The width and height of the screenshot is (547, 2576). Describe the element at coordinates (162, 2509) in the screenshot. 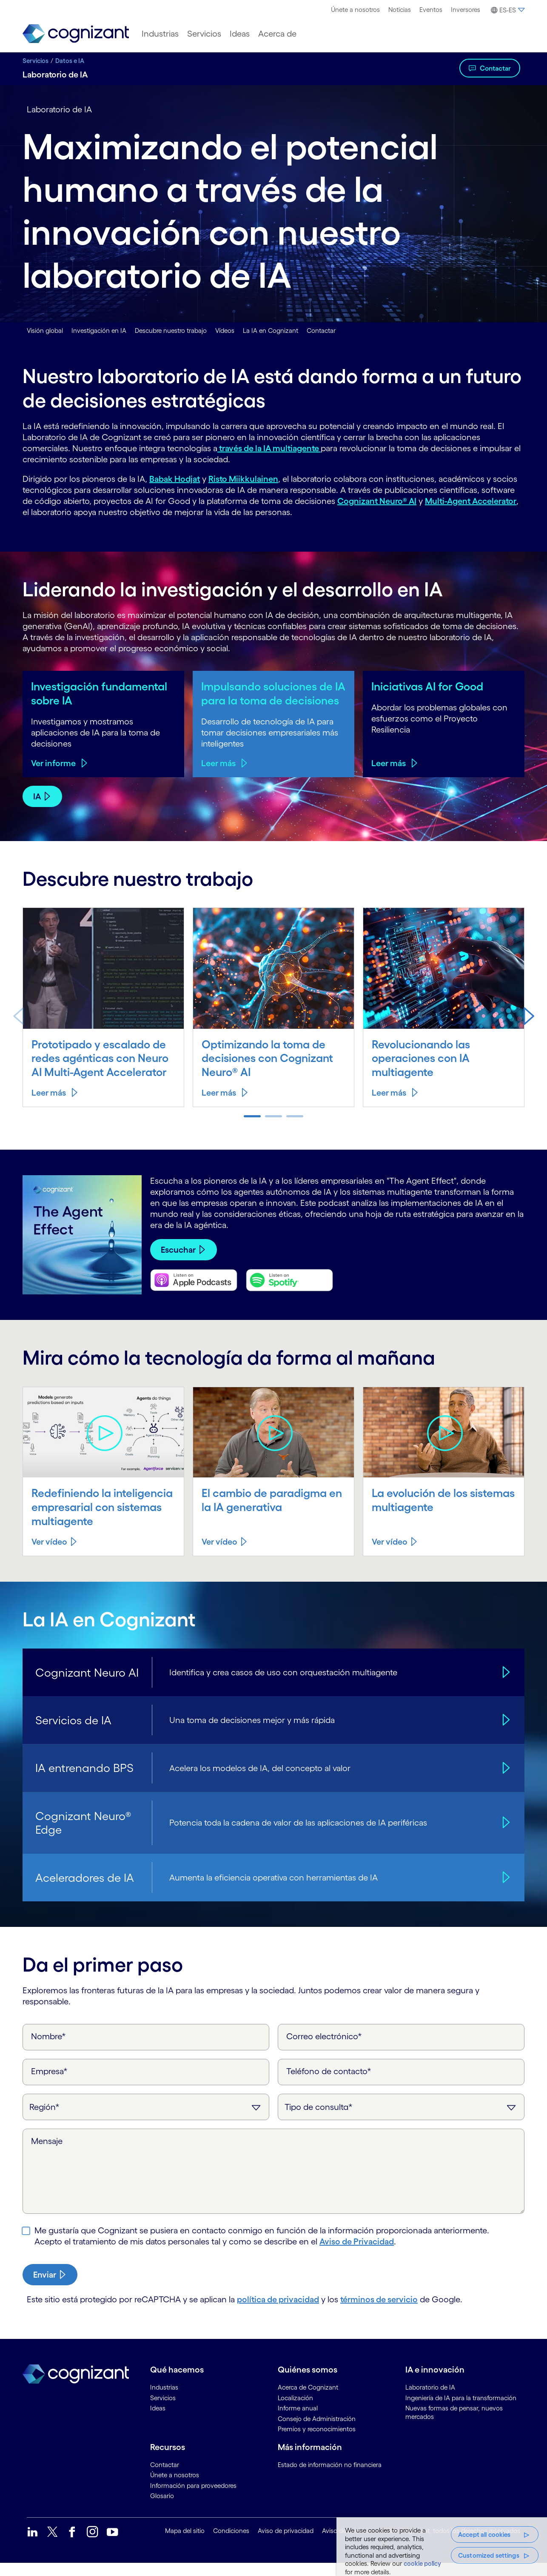

I see `Glosario [link]` at that location.